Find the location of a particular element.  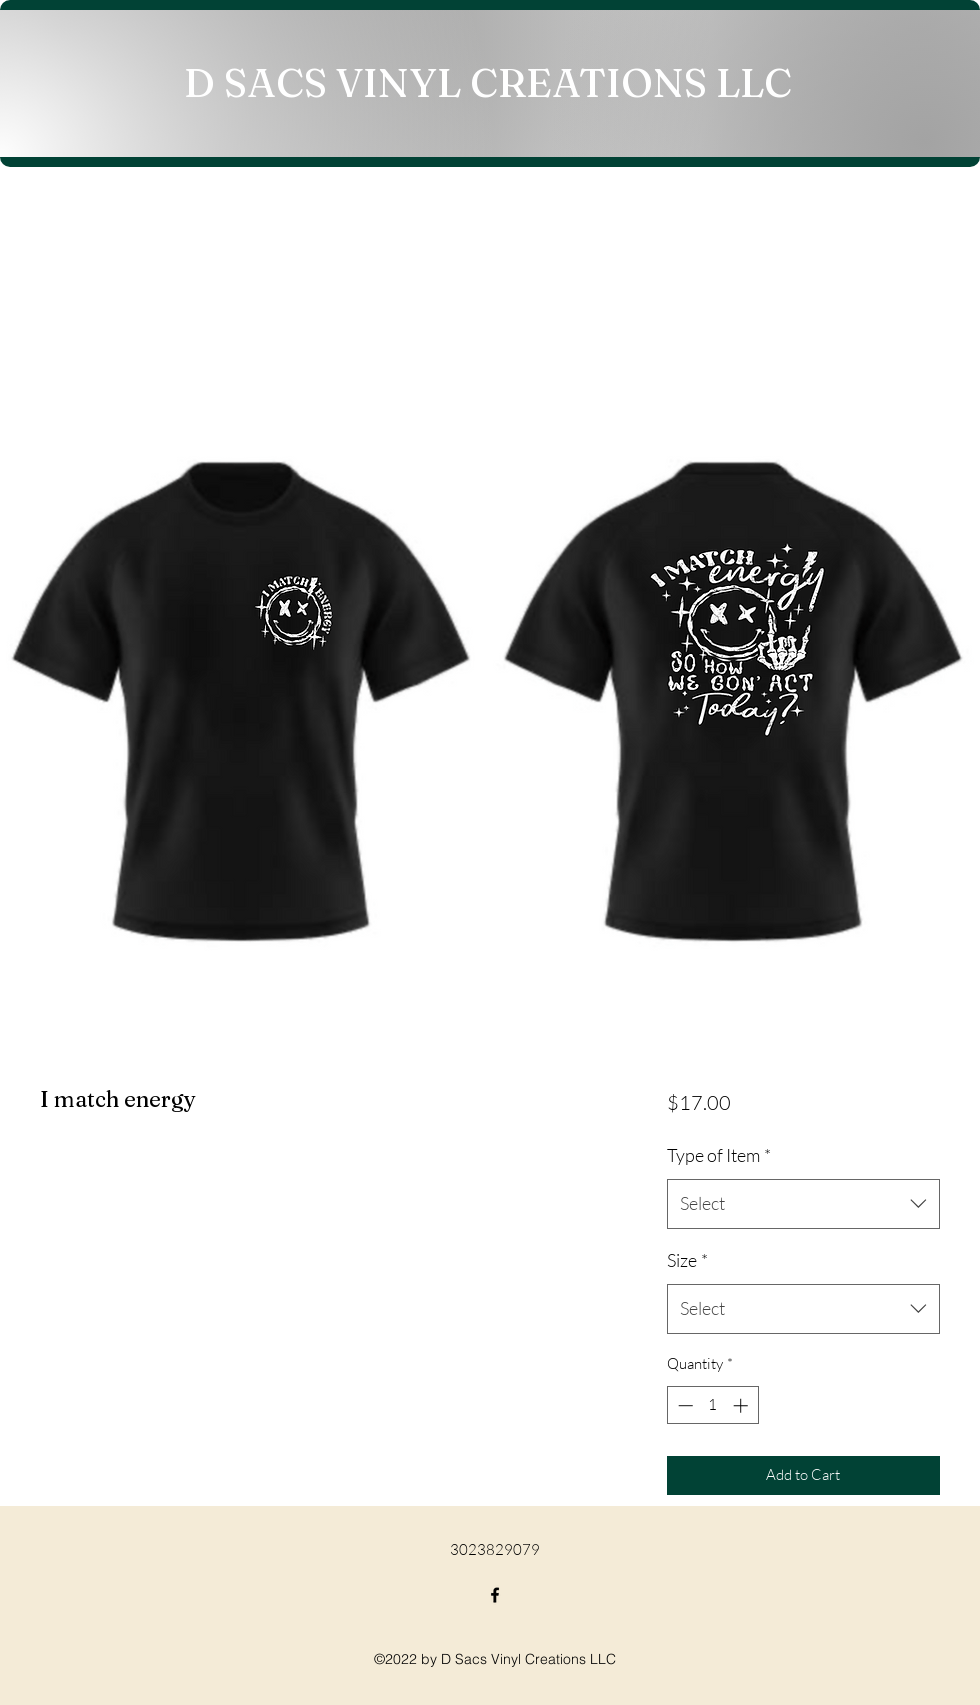

Type of Item is located at coordinates (719, 1155).